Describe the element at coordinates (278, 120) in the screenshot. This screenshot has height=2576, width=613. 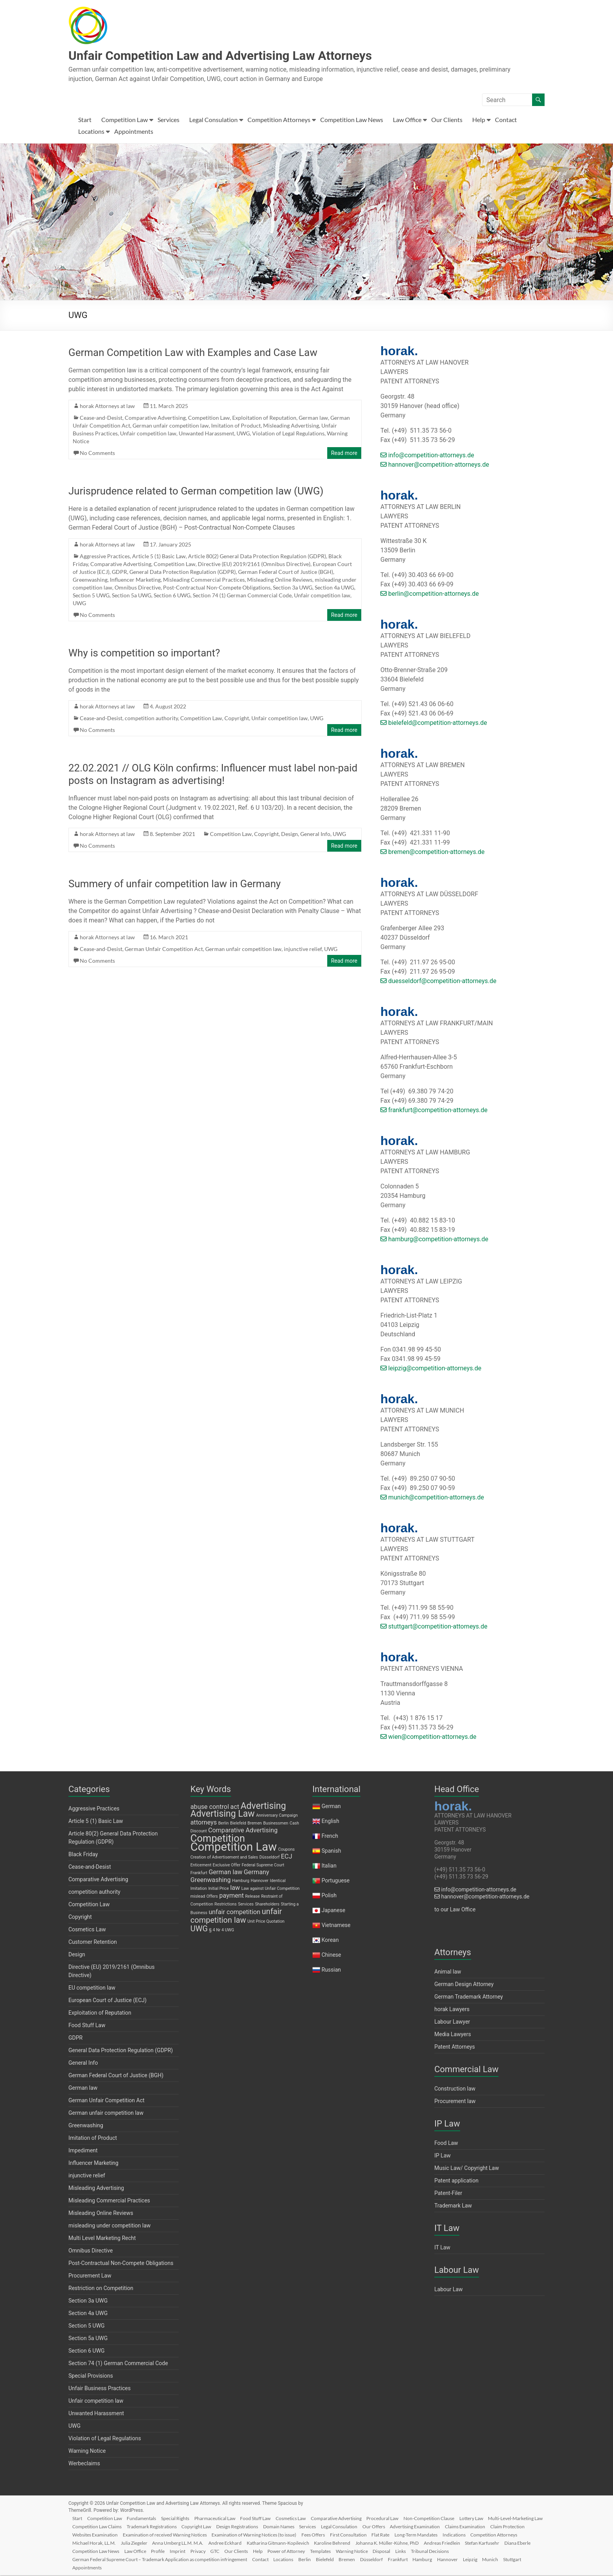
I see `Competition Attorneys` at that location.